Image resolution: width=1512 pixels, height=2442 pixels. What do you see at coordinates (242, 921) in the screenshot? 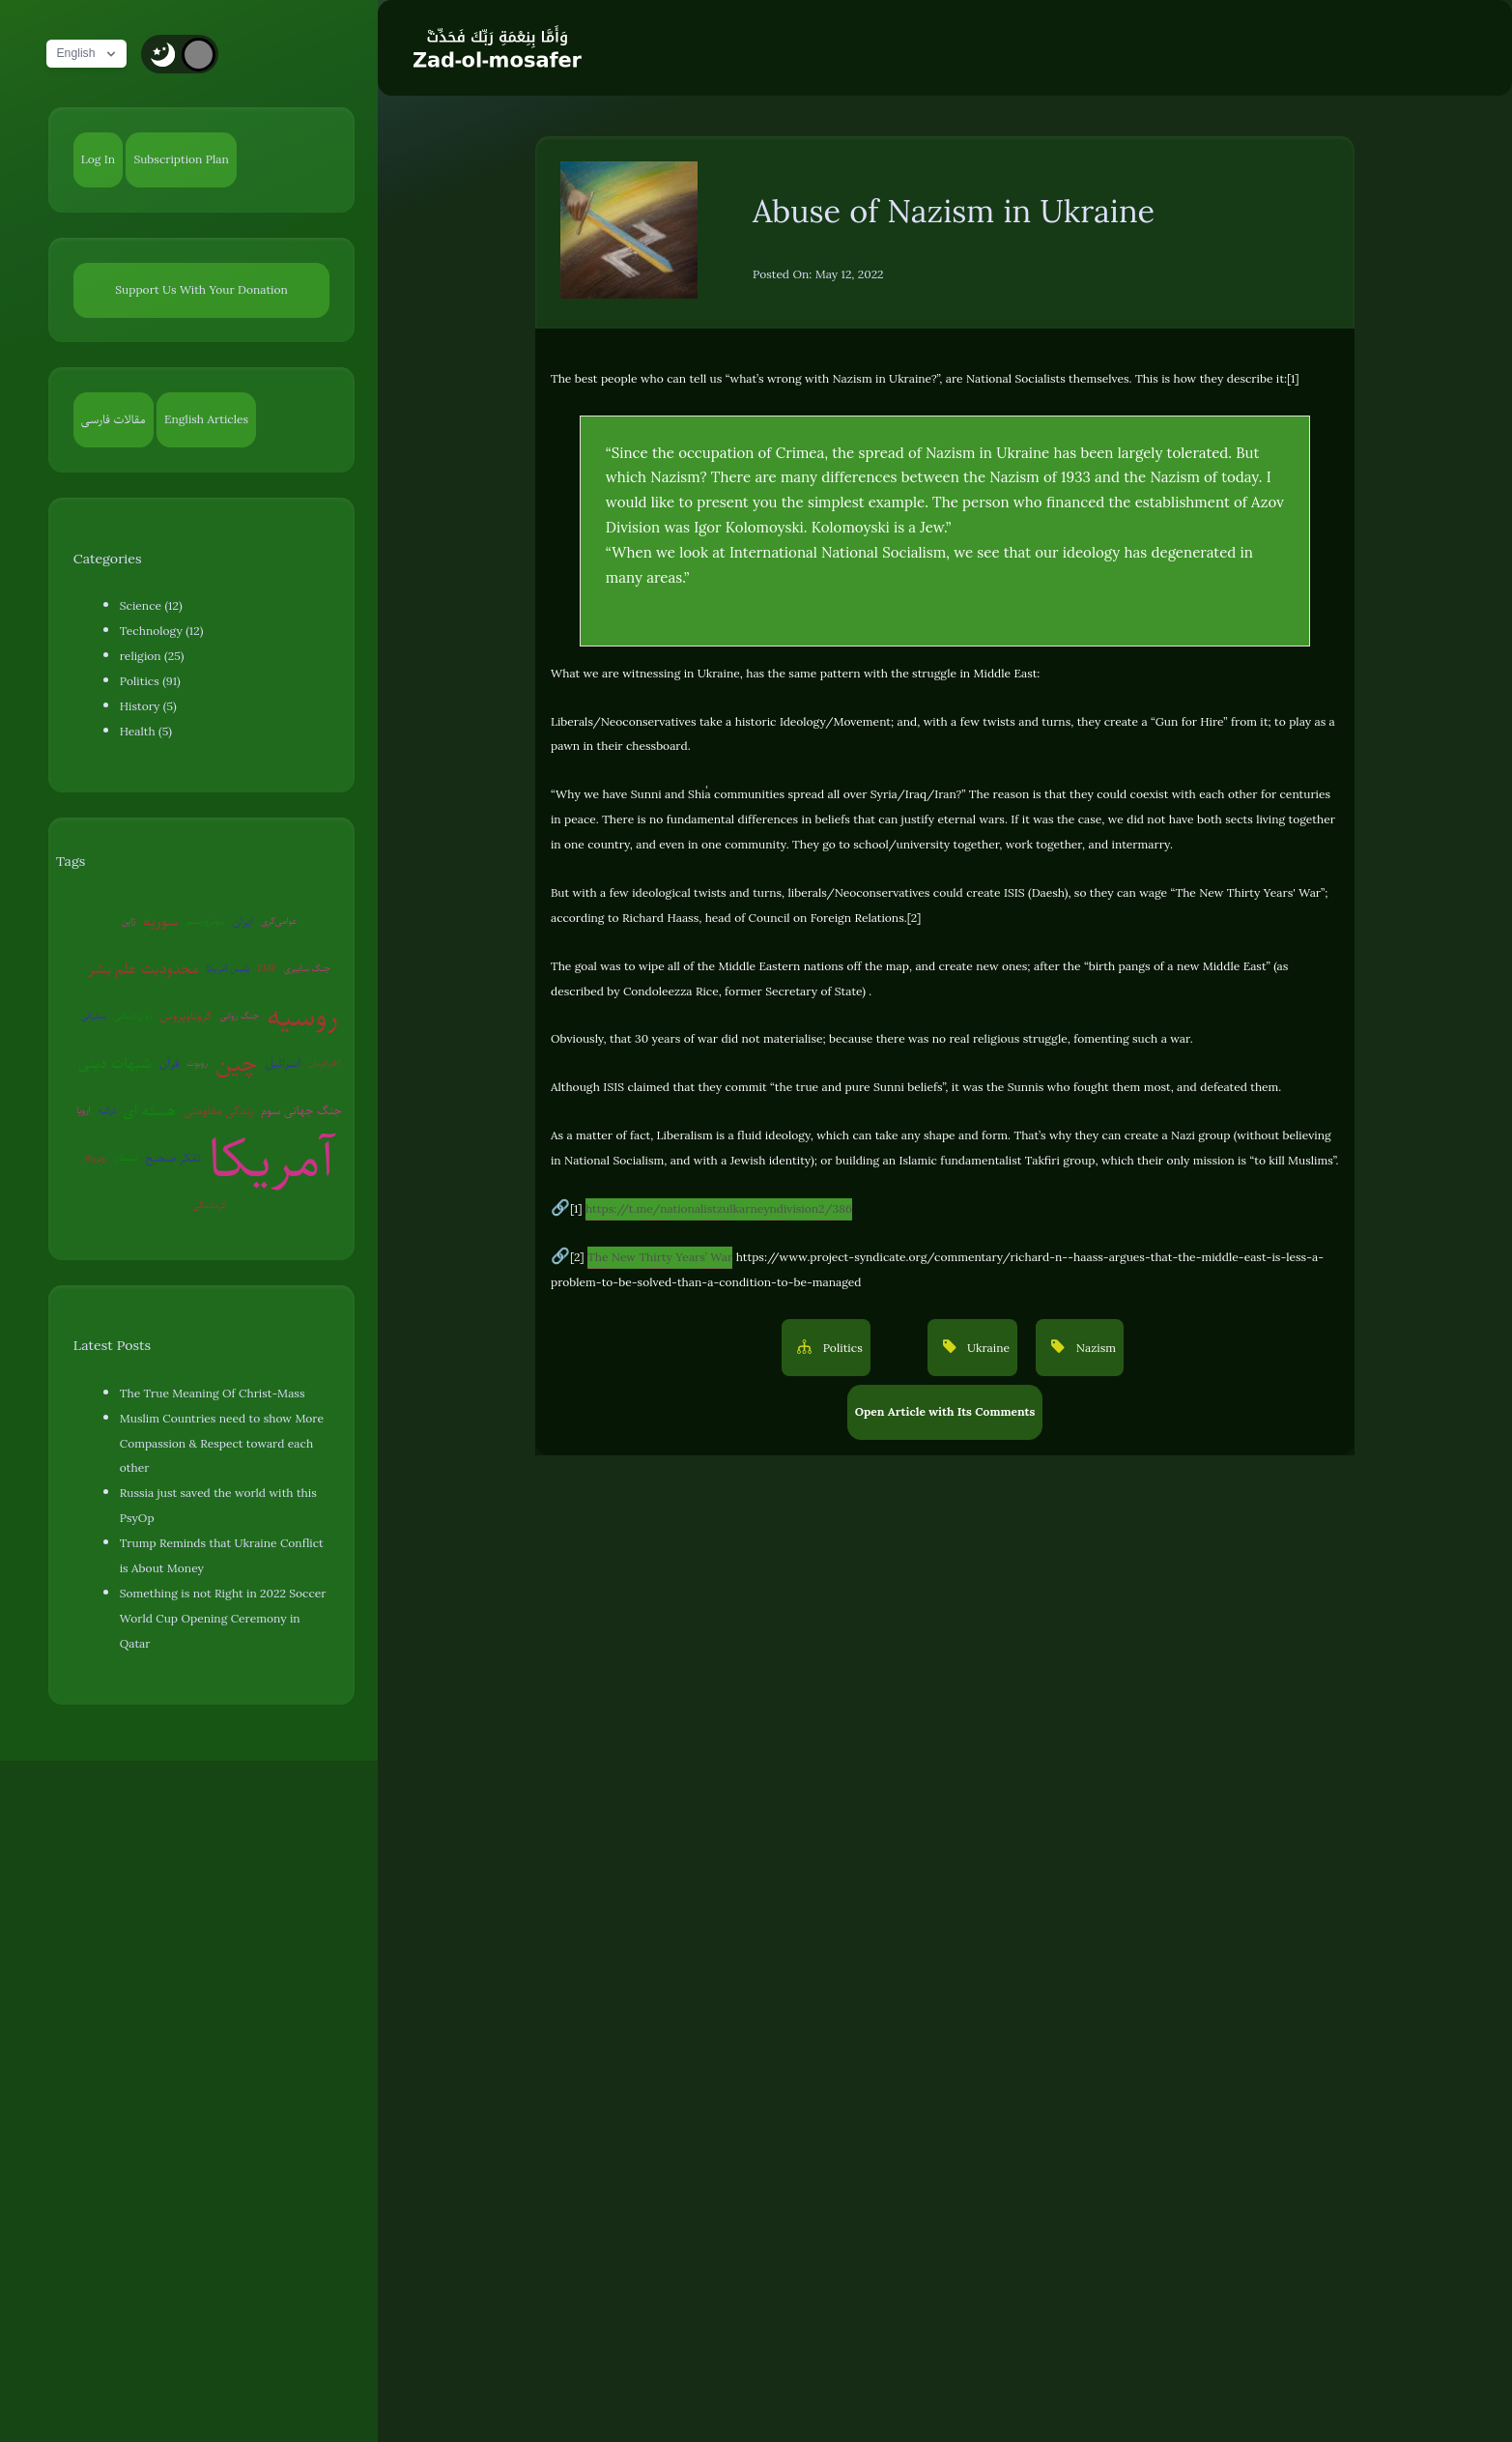
I see `ایران` at bounding box center [242, 921].